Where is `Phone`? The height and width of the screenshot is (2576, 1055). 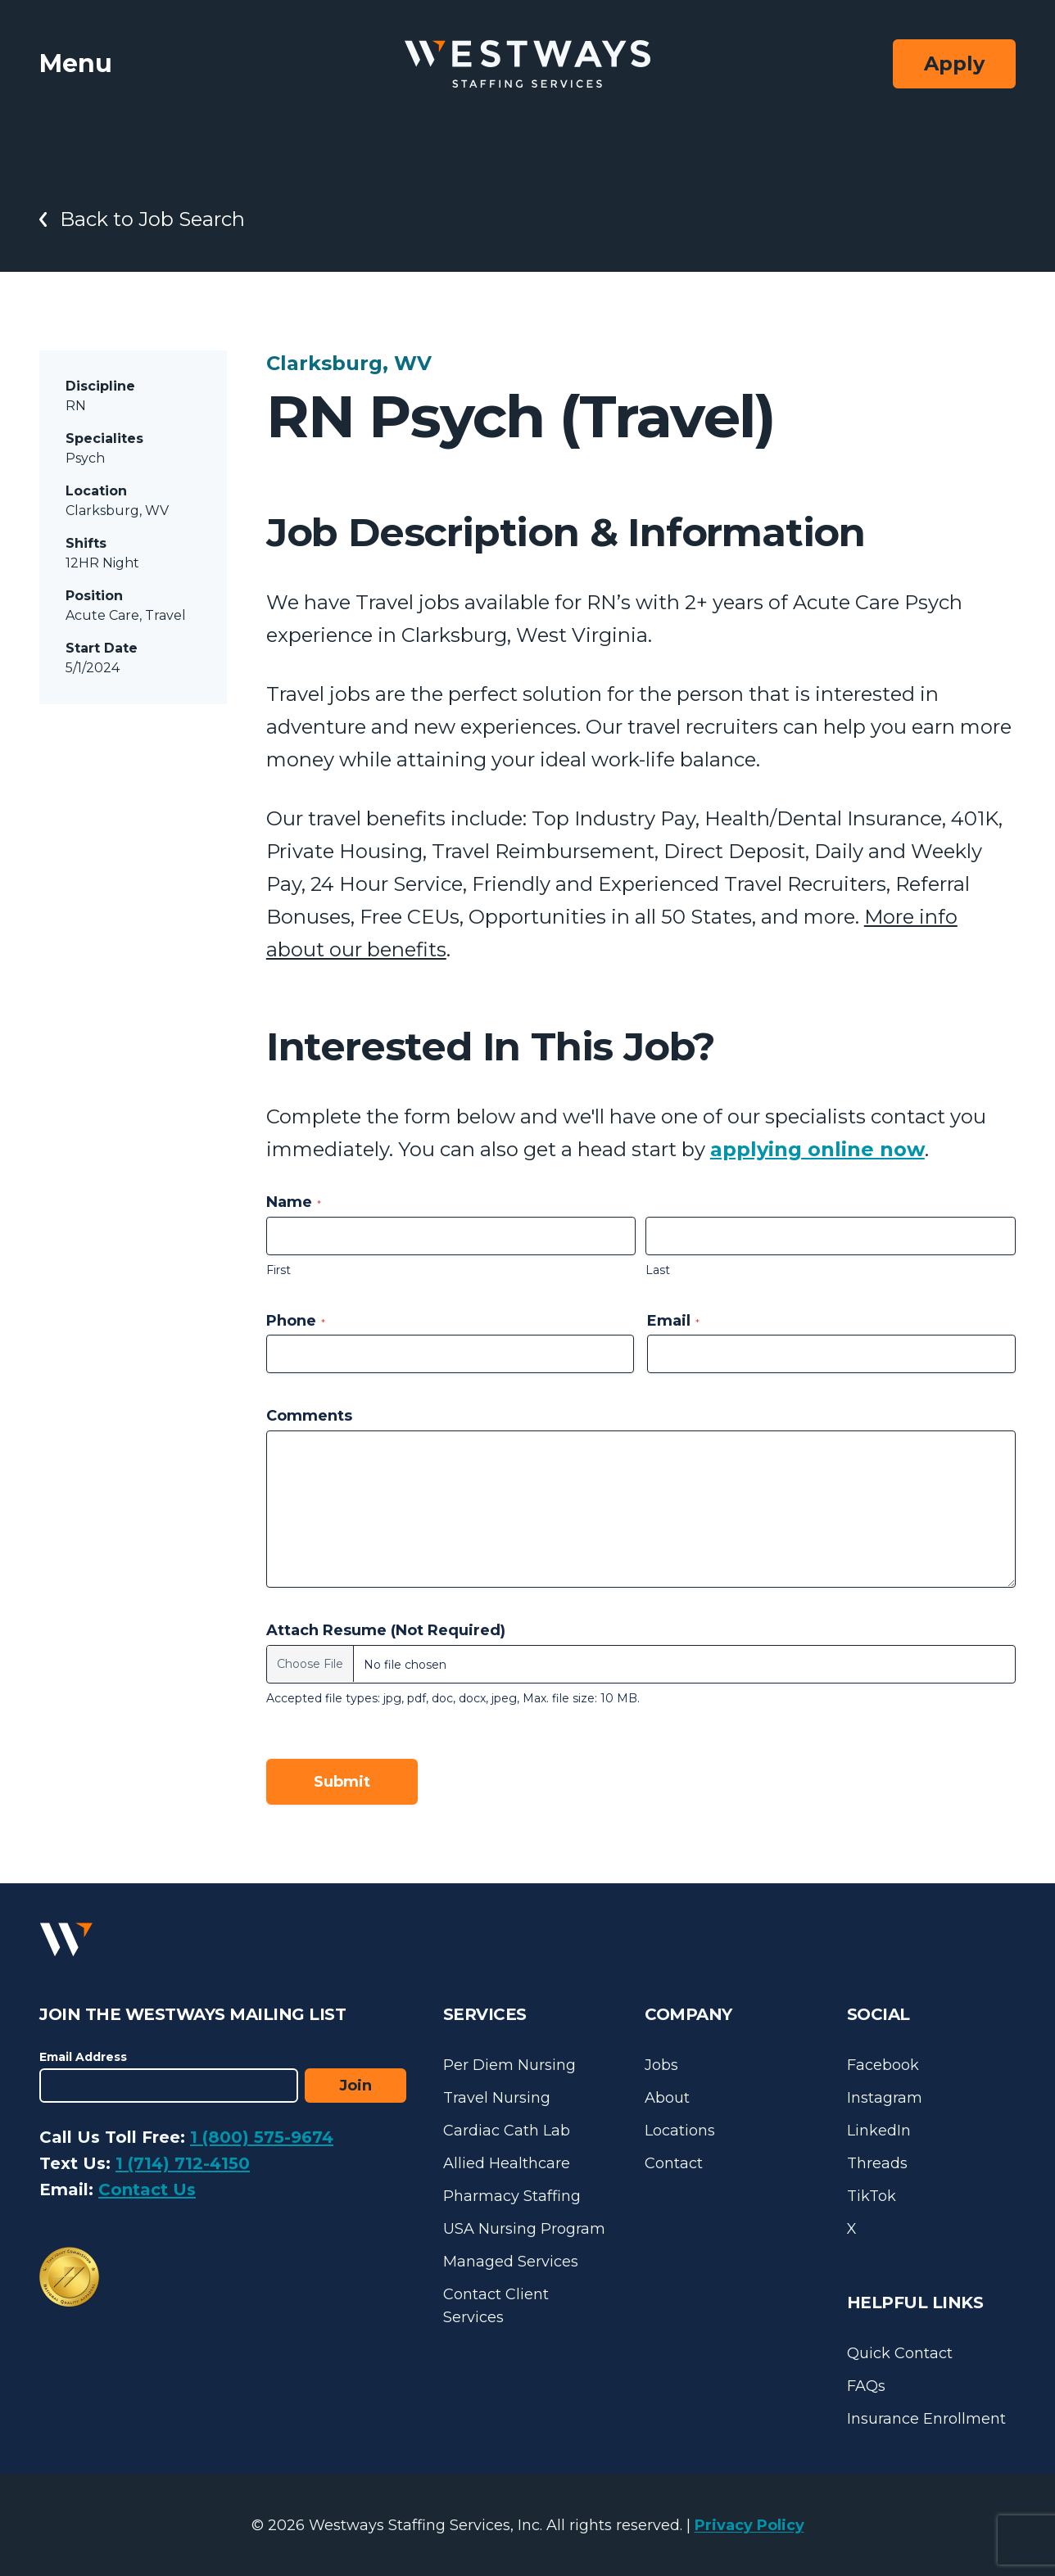
Phone is located at coordinates (295, 1321).